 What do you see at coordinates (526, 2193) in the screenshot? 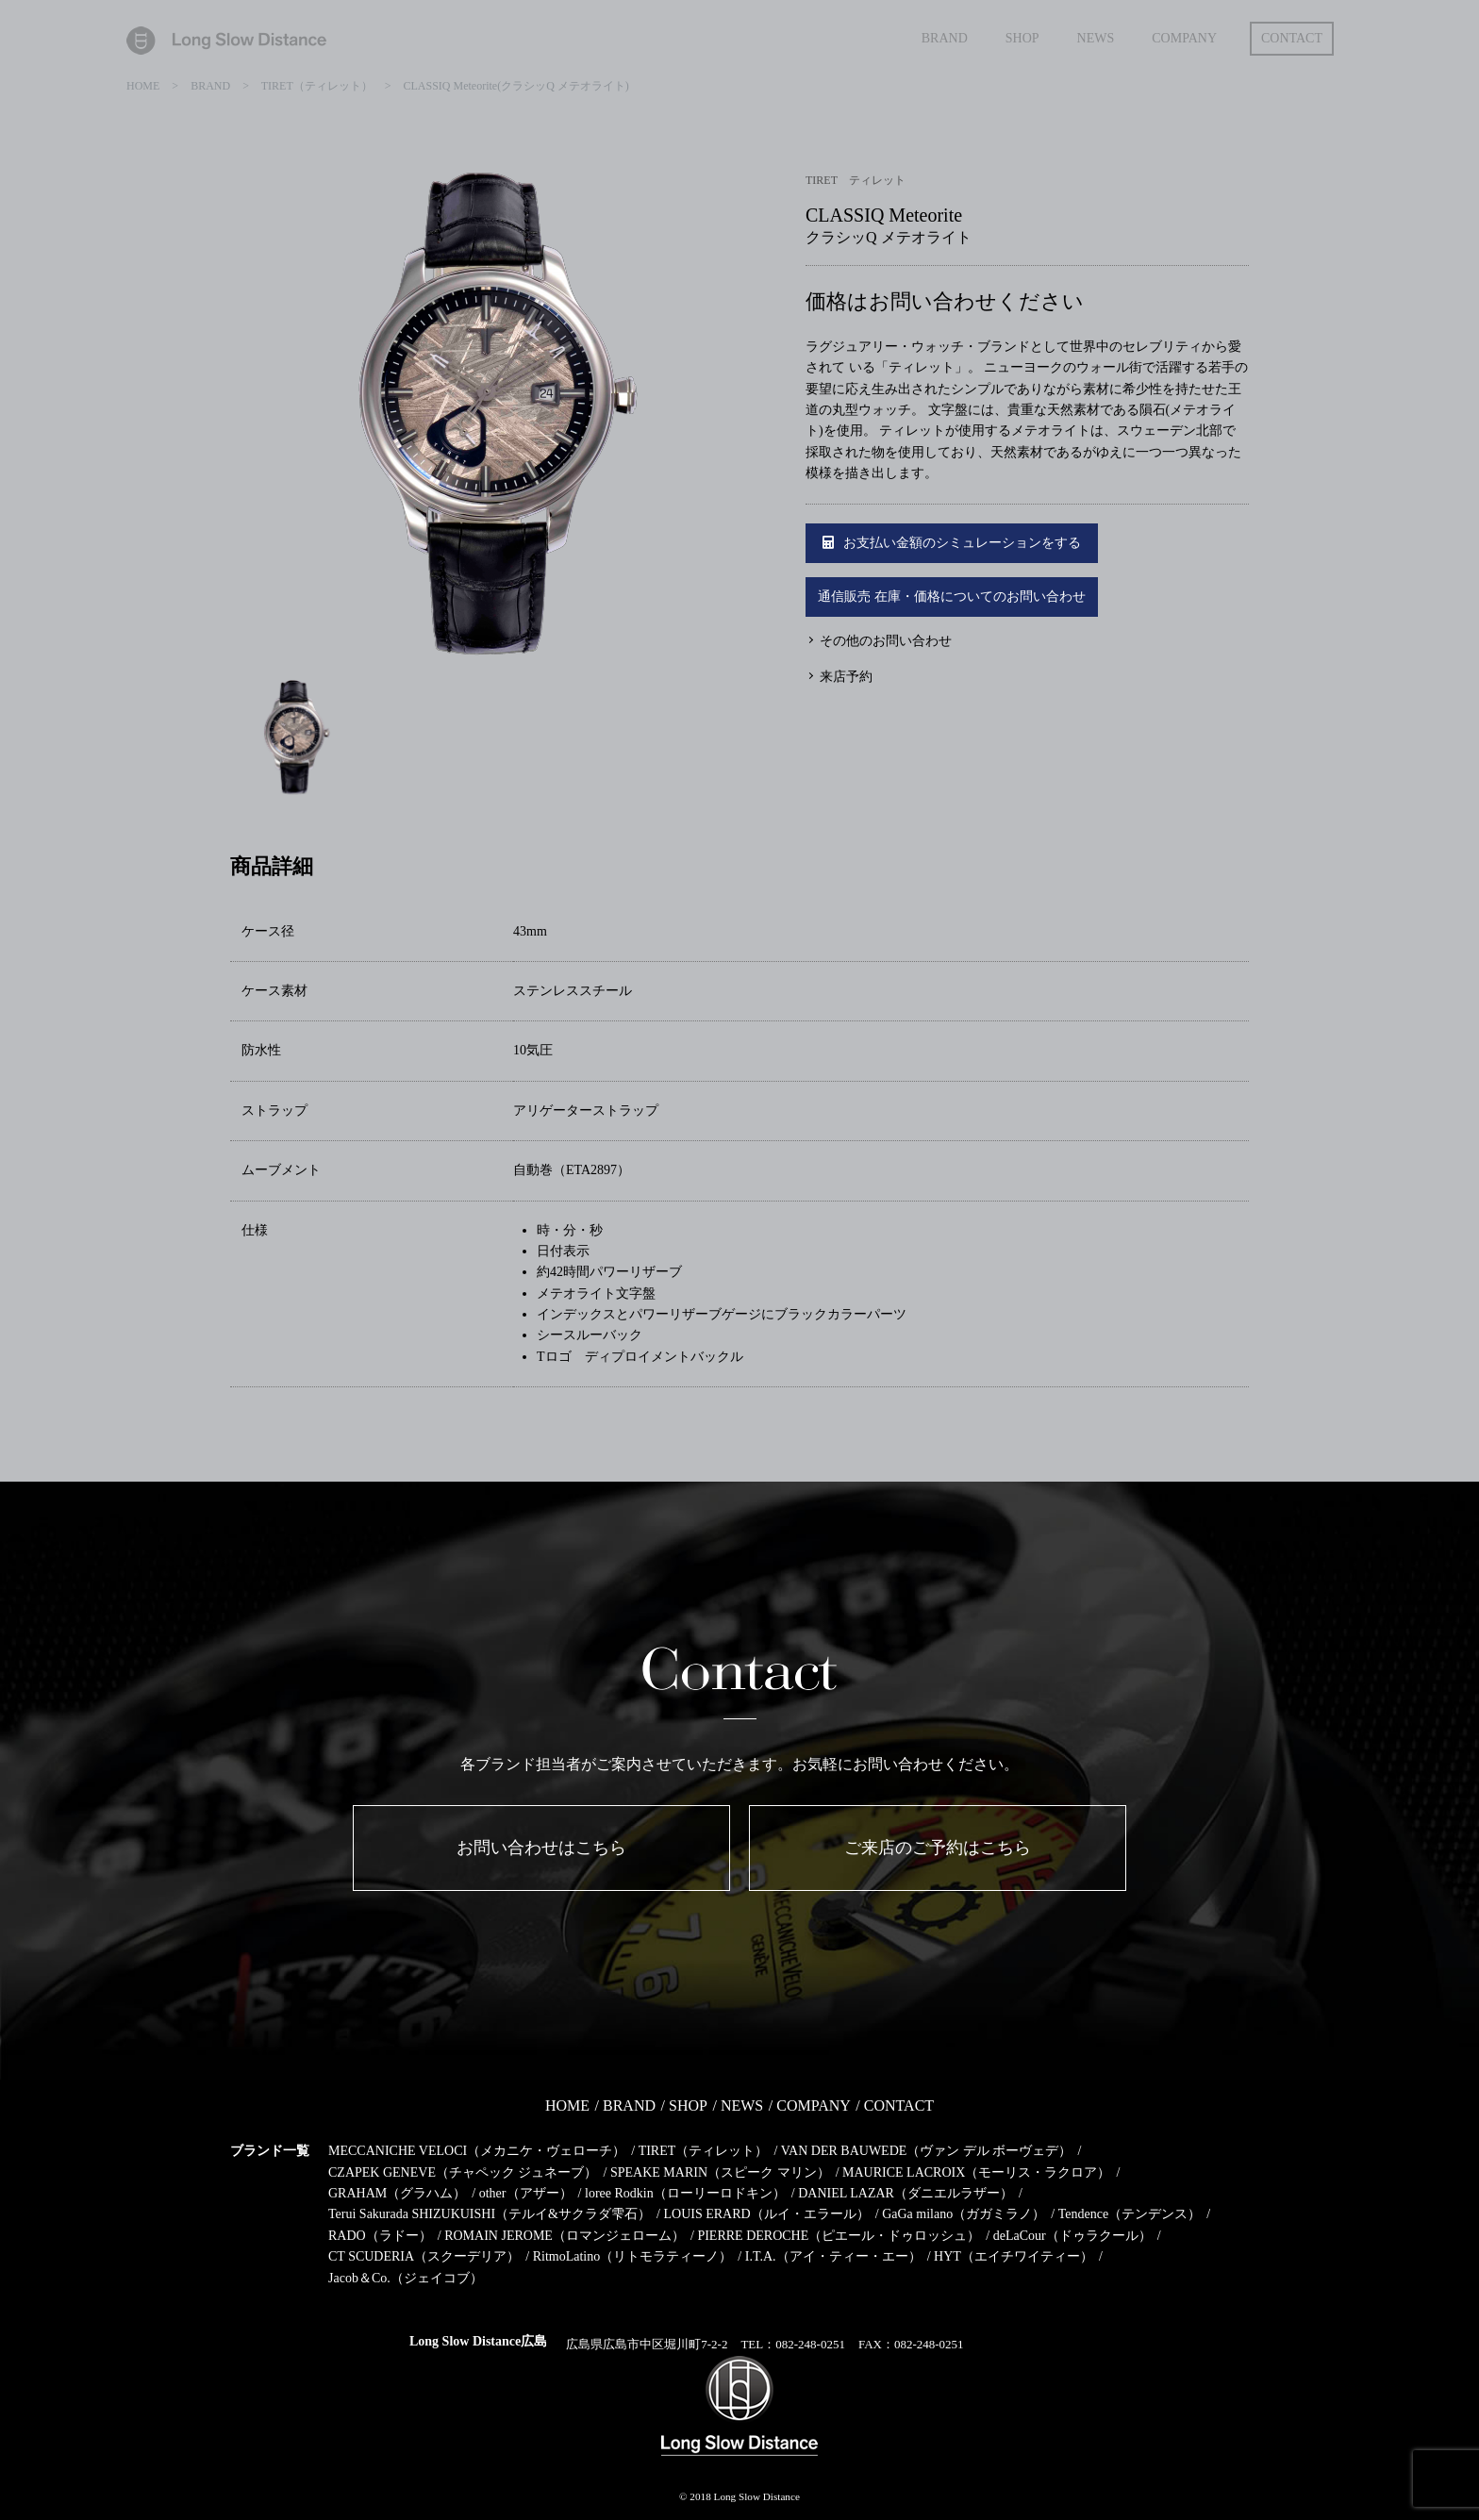
I see `other（アザー）` at bounding box center [526, 2193].